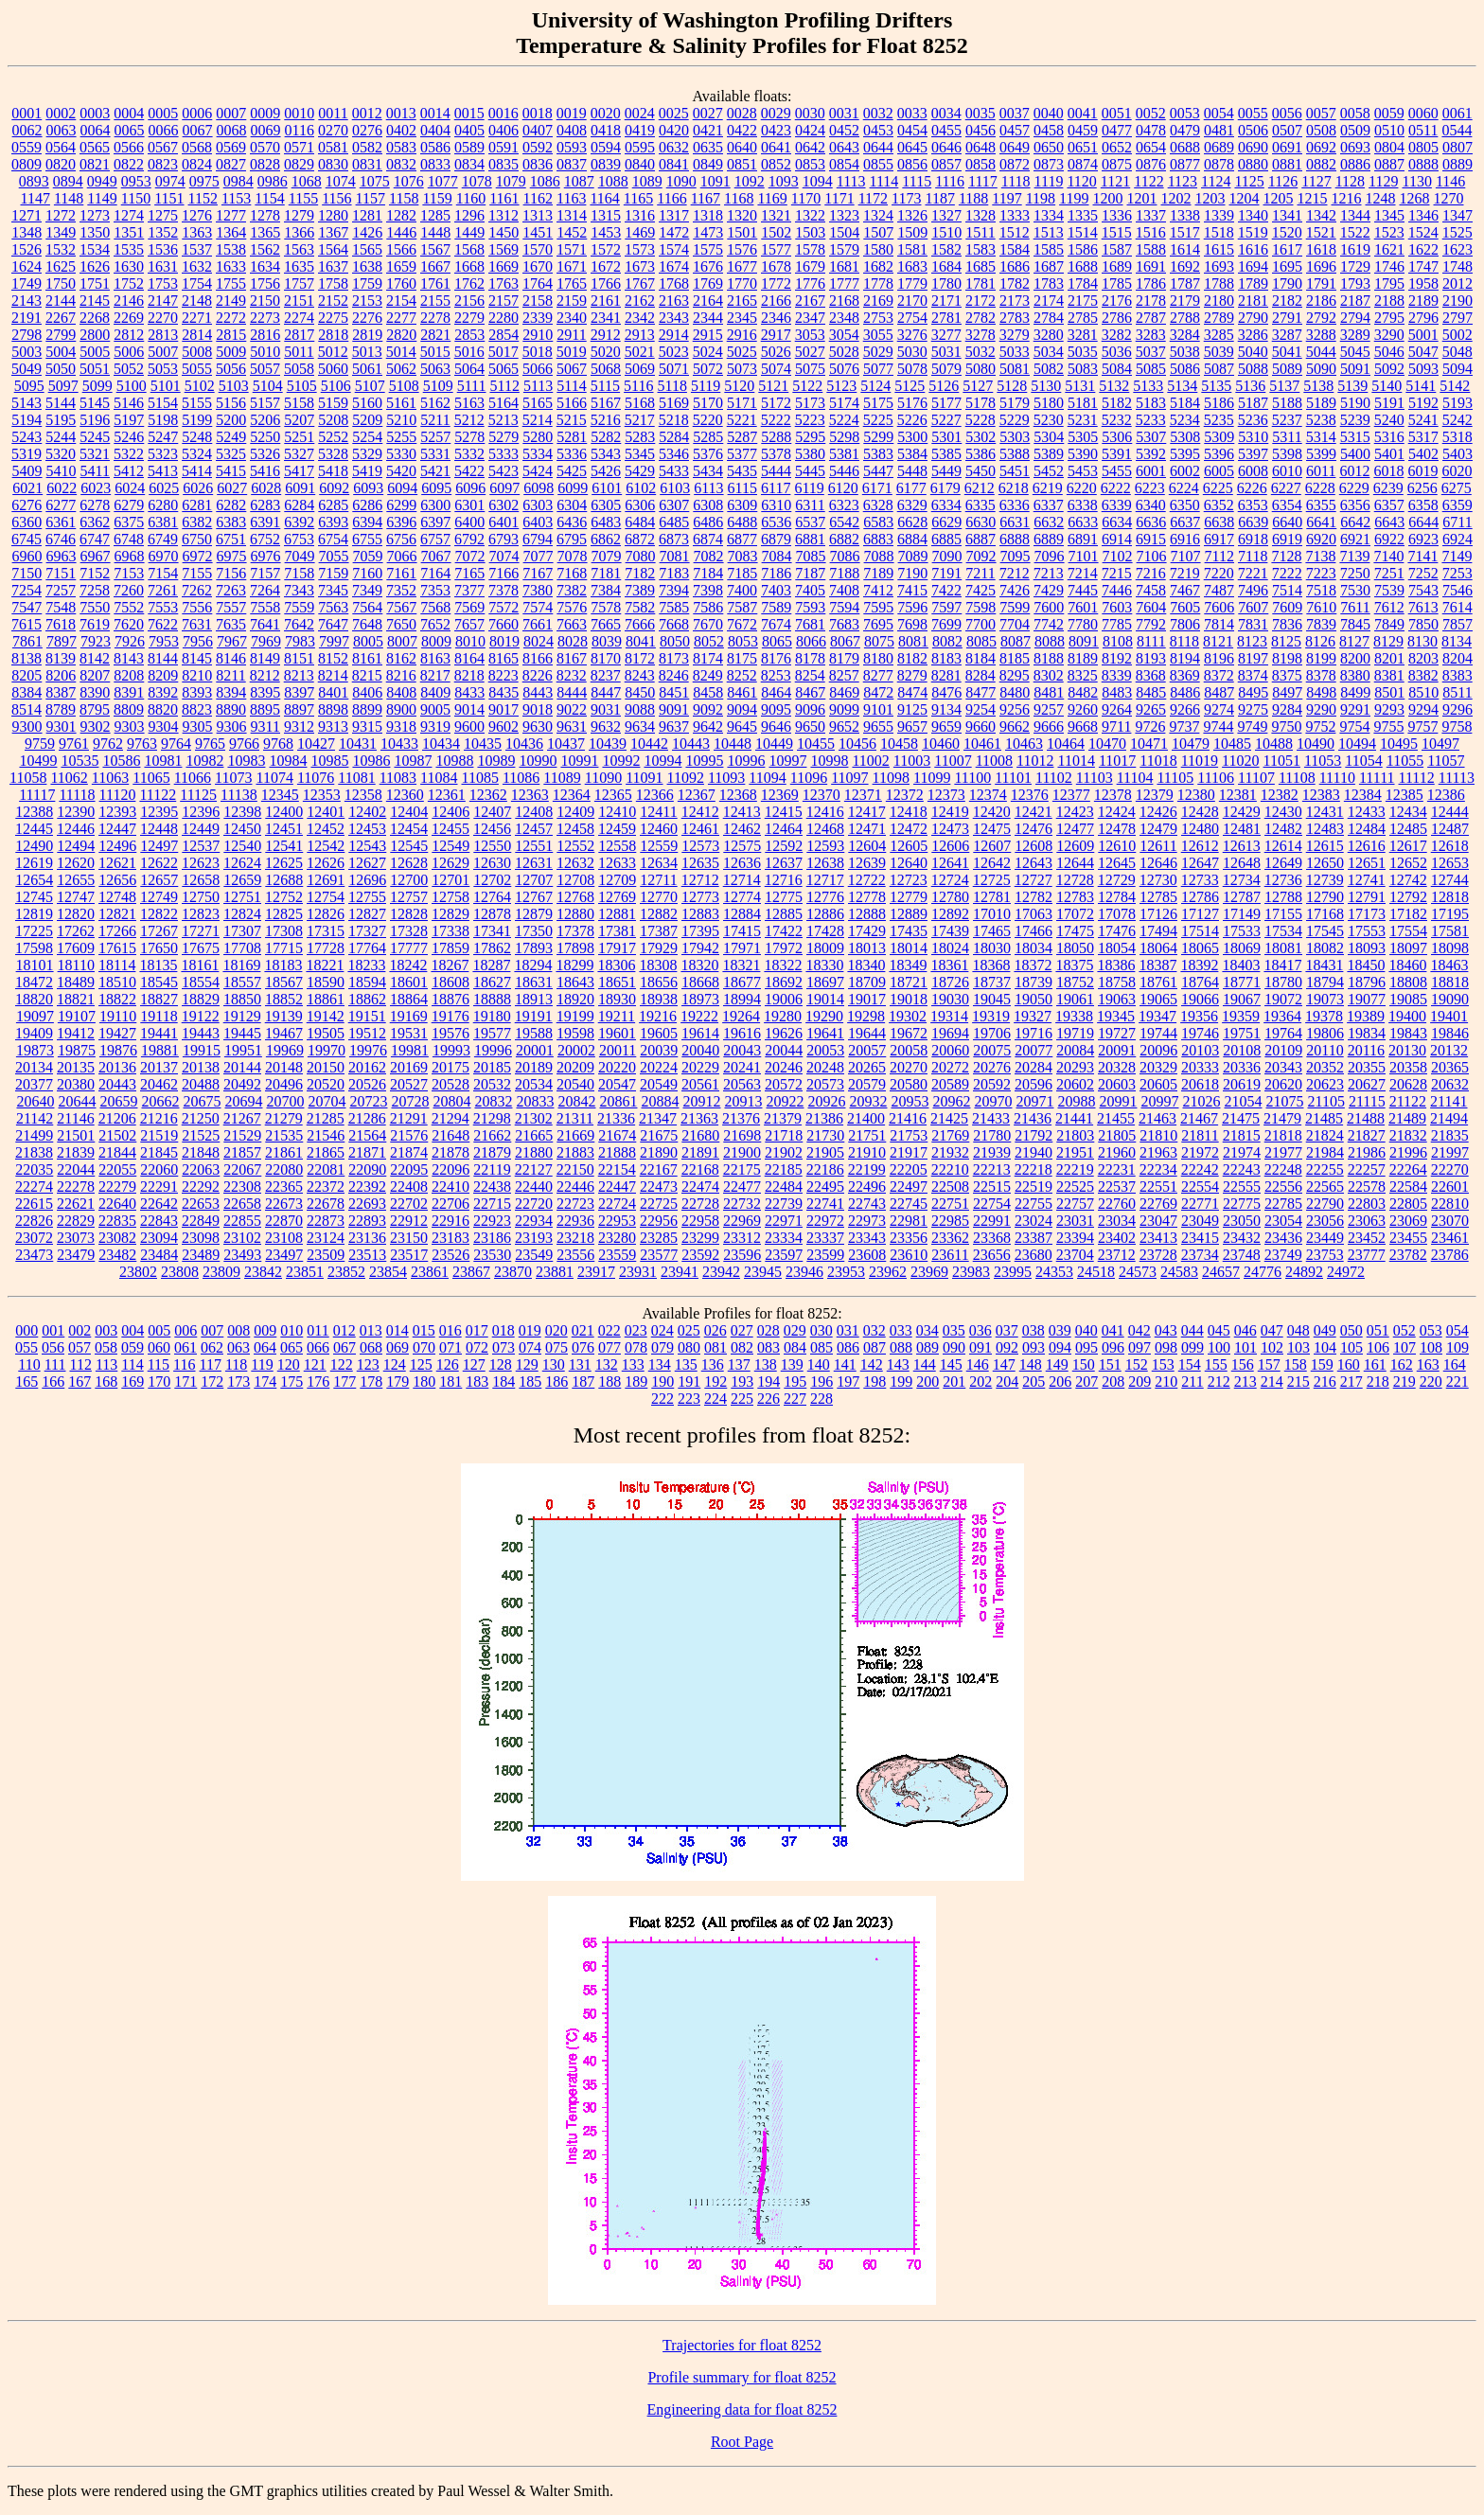 The height and width of the screenshot is (2515, 1484). I want to click on 6093, so click(368, 488).